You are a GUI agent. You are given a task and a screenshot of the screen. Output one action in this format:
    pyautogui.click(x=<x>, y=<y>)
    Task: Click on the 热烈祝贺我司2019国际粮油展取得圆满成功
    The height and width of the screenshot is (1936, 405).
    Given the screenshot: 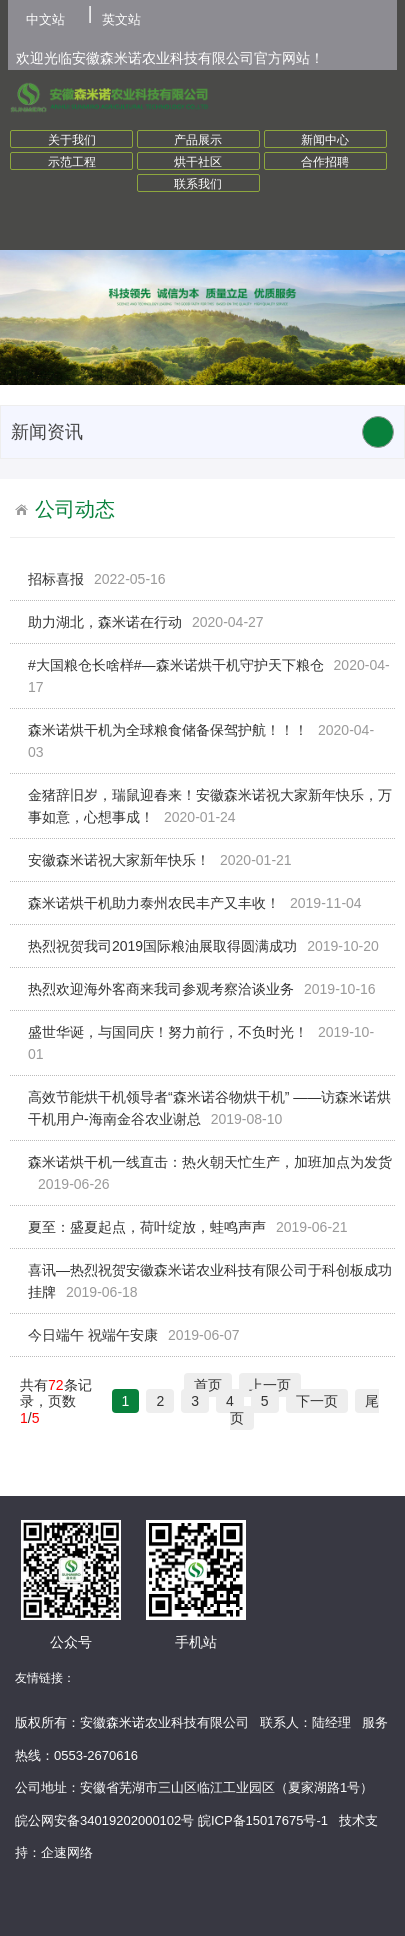 What is the action you would take?
    pyautogui.click(x=162, y=946)
    